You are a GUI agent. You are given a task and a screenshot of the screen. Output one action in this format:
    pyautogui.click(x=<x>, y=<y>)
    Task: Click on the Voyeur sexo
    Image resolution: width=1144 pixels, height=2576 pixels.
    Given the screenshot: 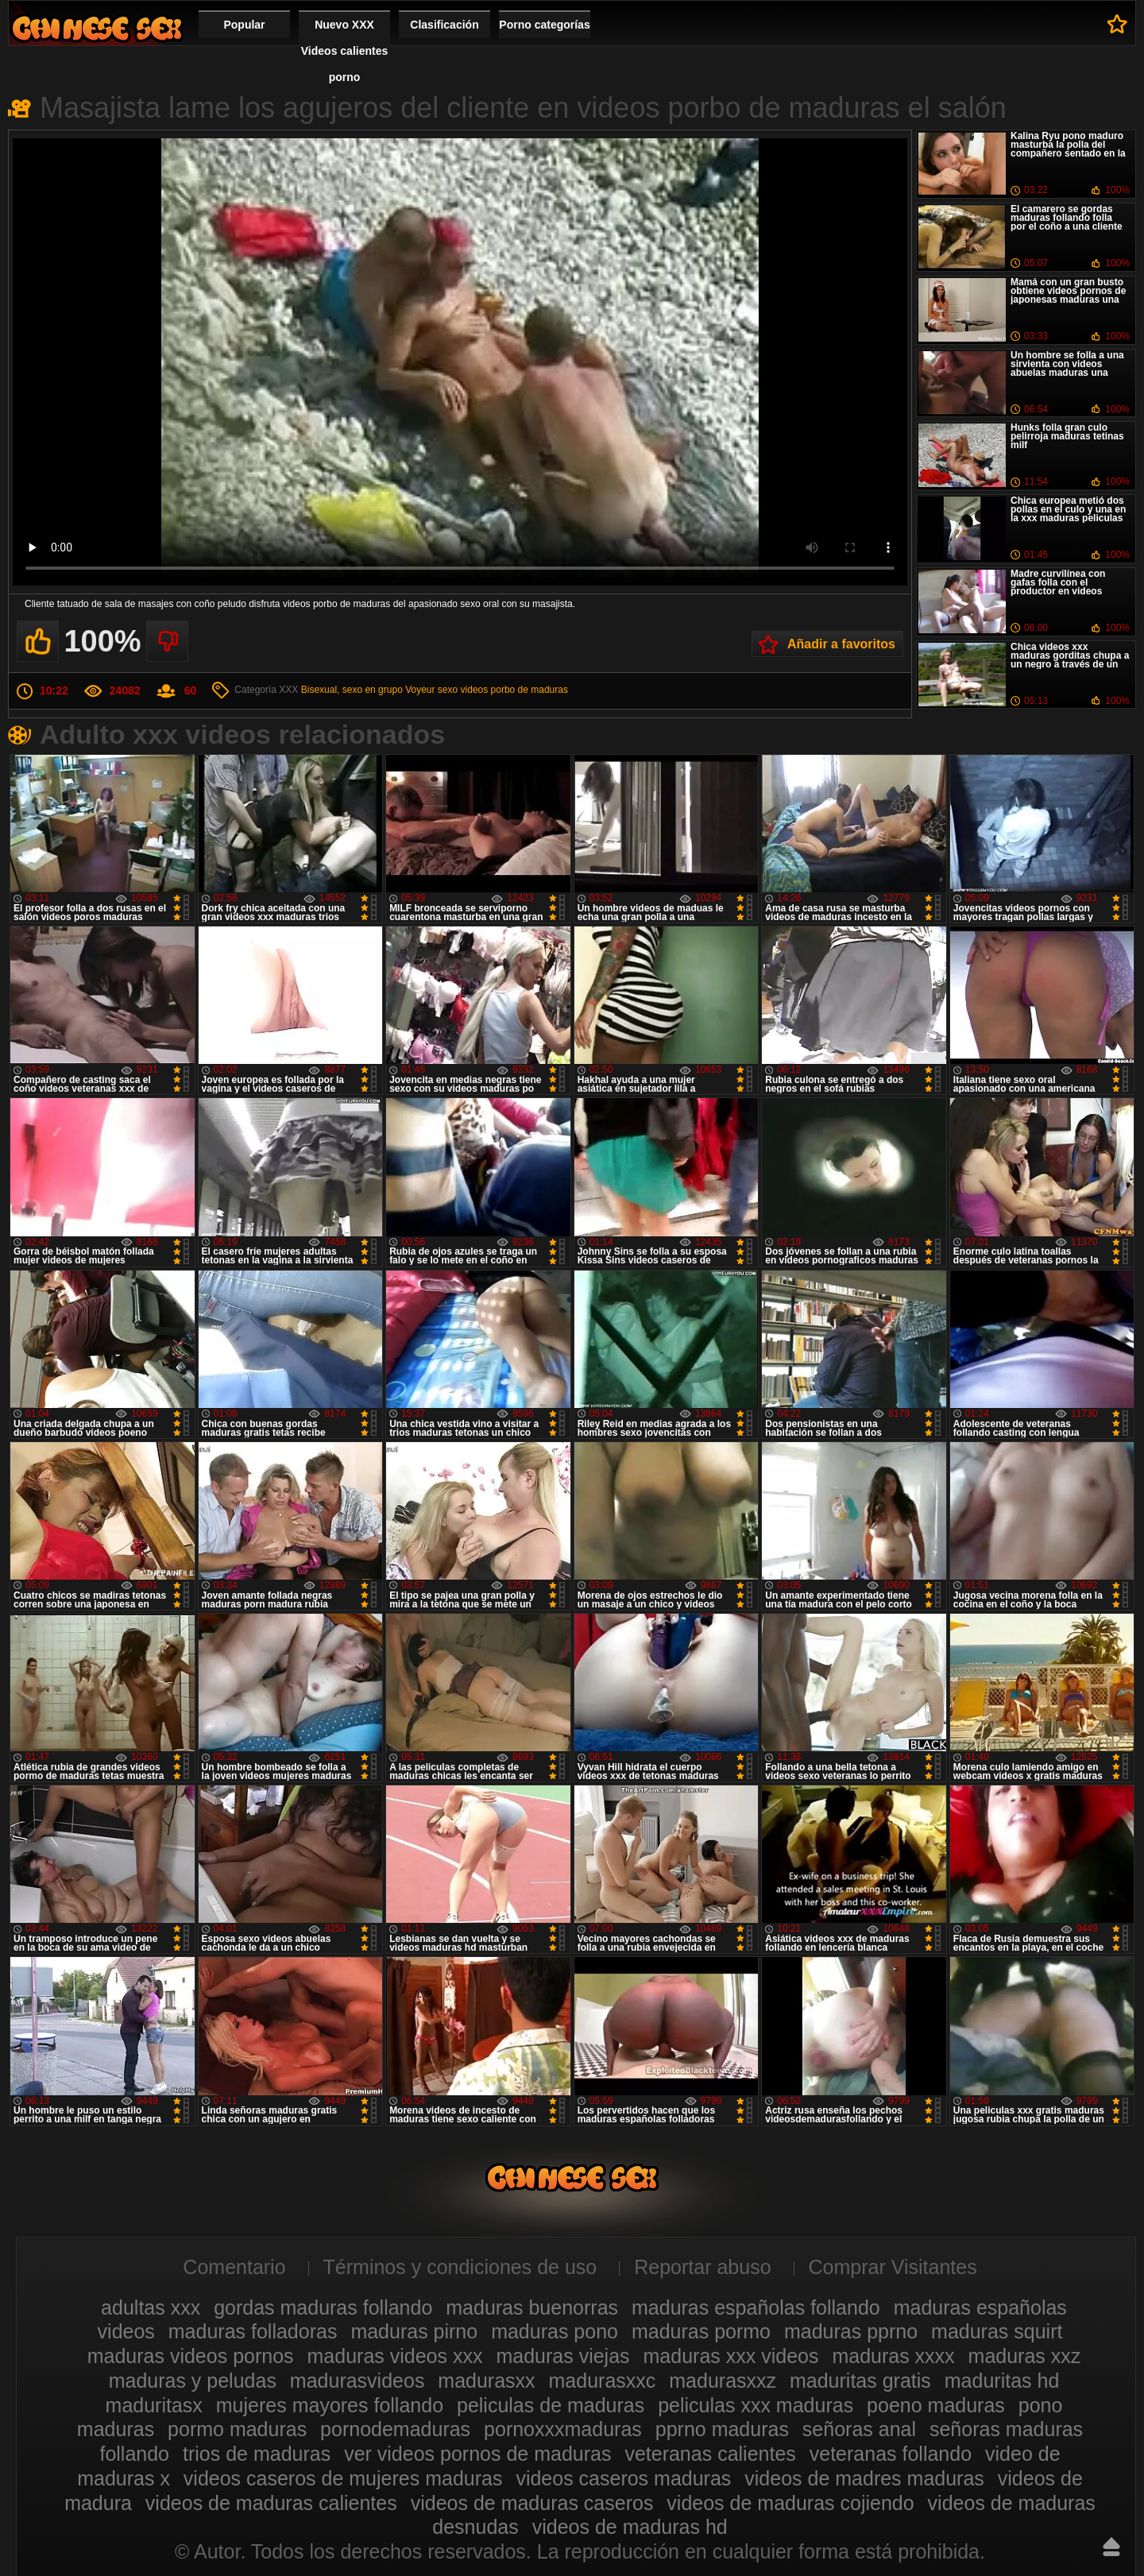 What is the action you would take?
    pyautogui.click(x=431, y=689)
    